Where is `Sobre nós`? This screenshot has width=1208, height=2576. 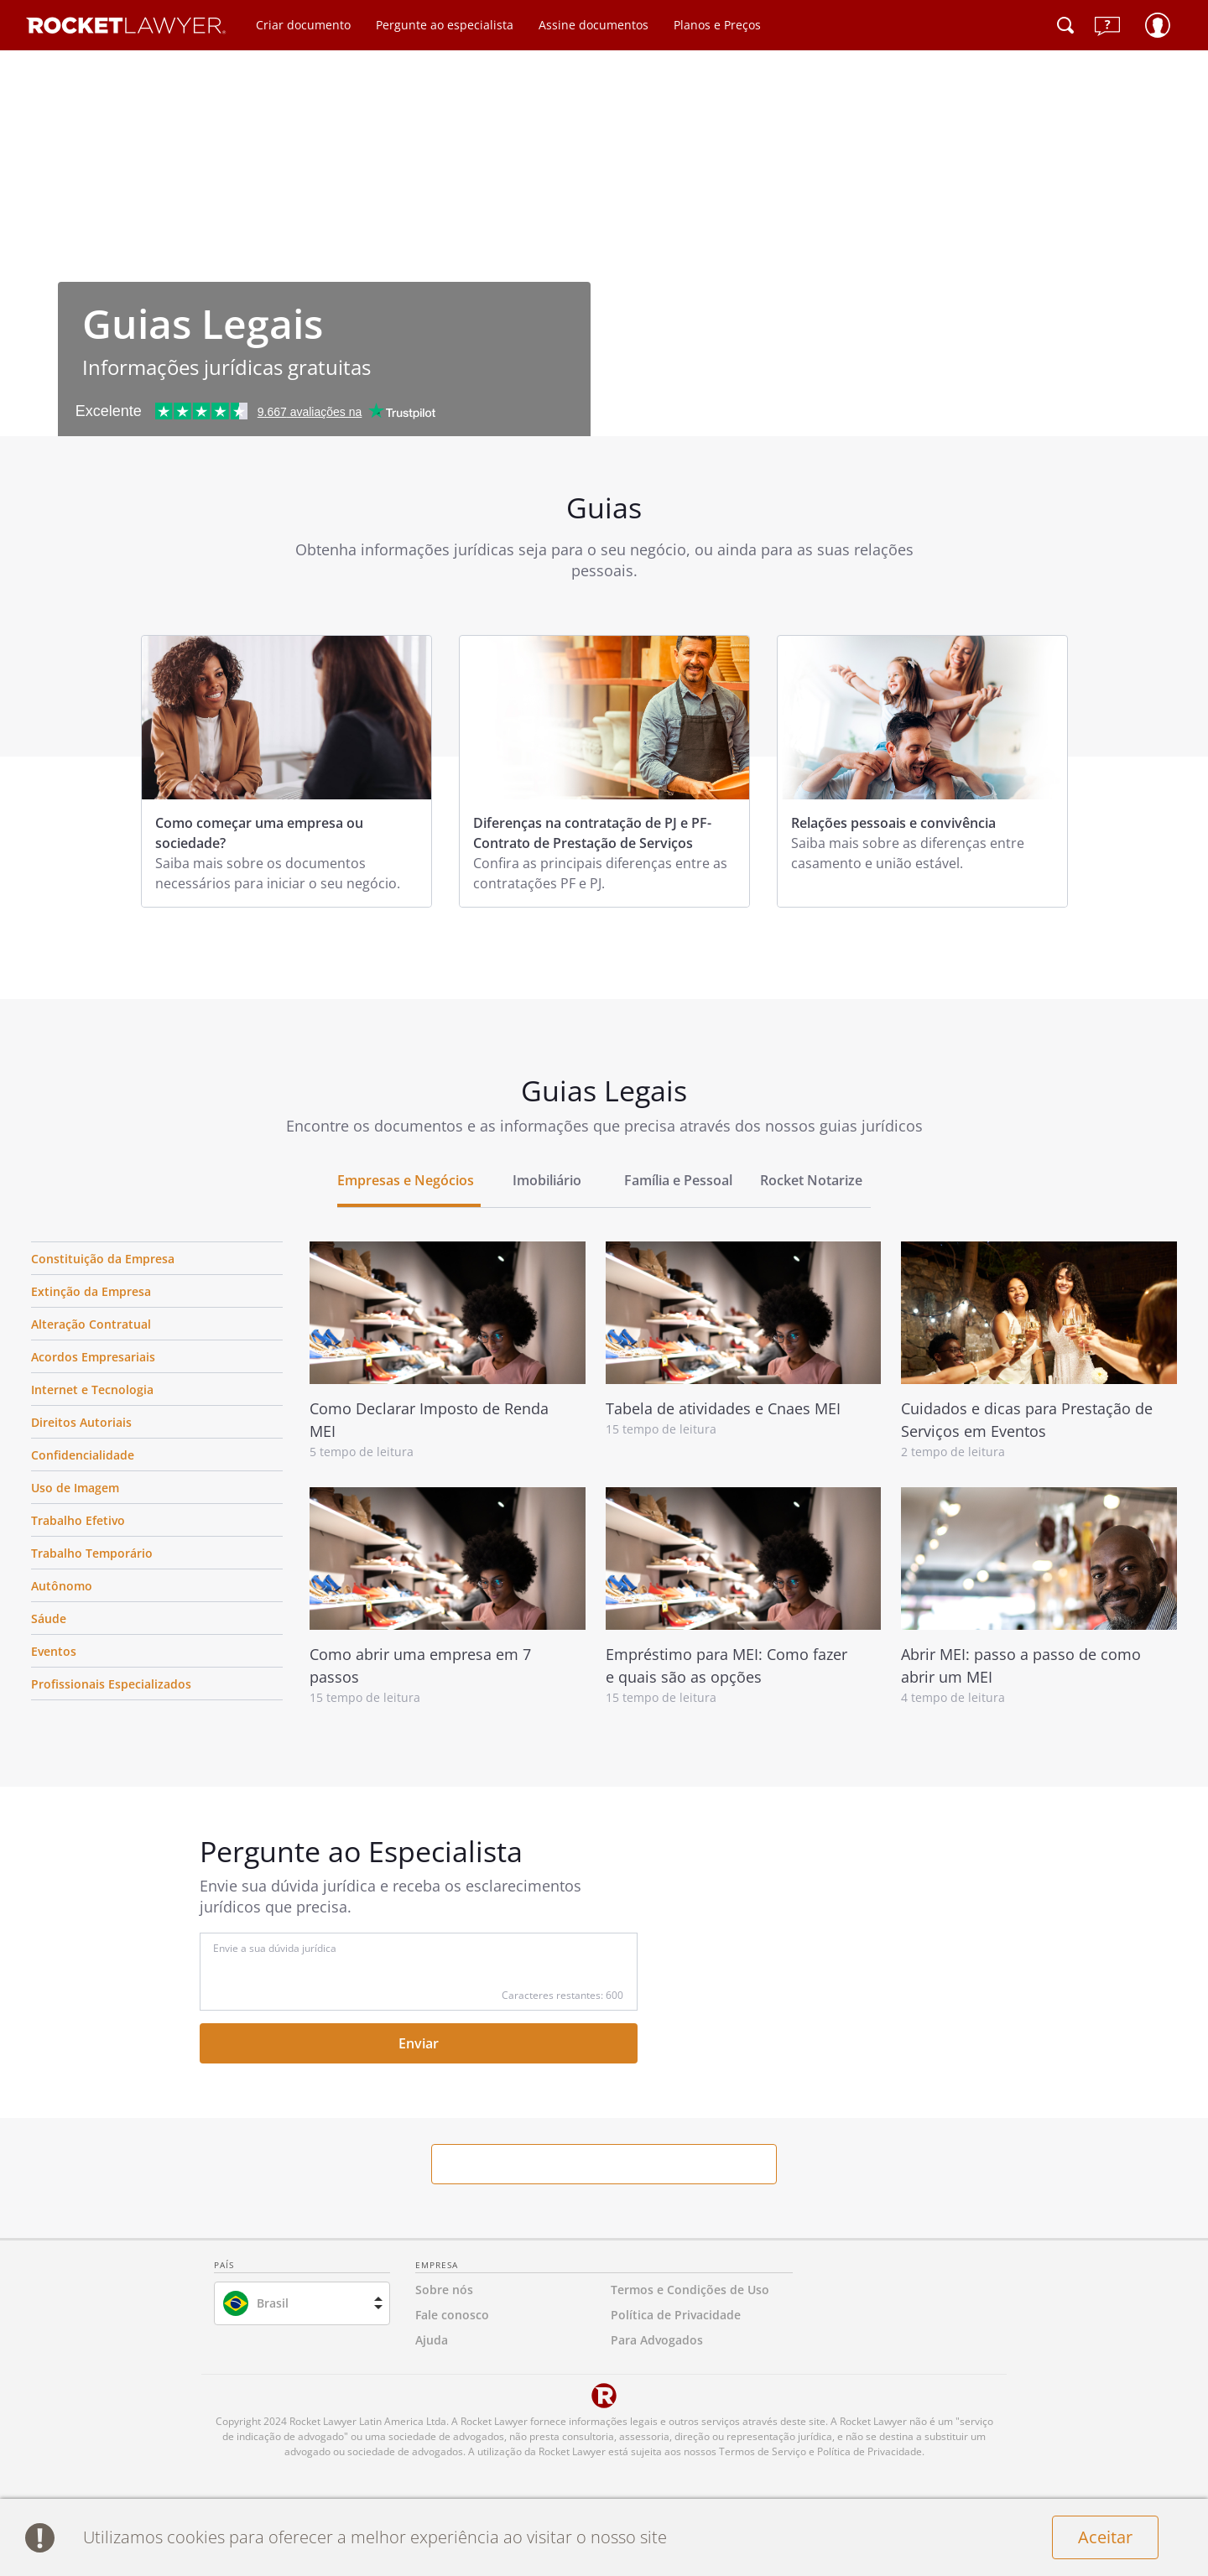 Sobre nós is located at coordinates (444, 2290).